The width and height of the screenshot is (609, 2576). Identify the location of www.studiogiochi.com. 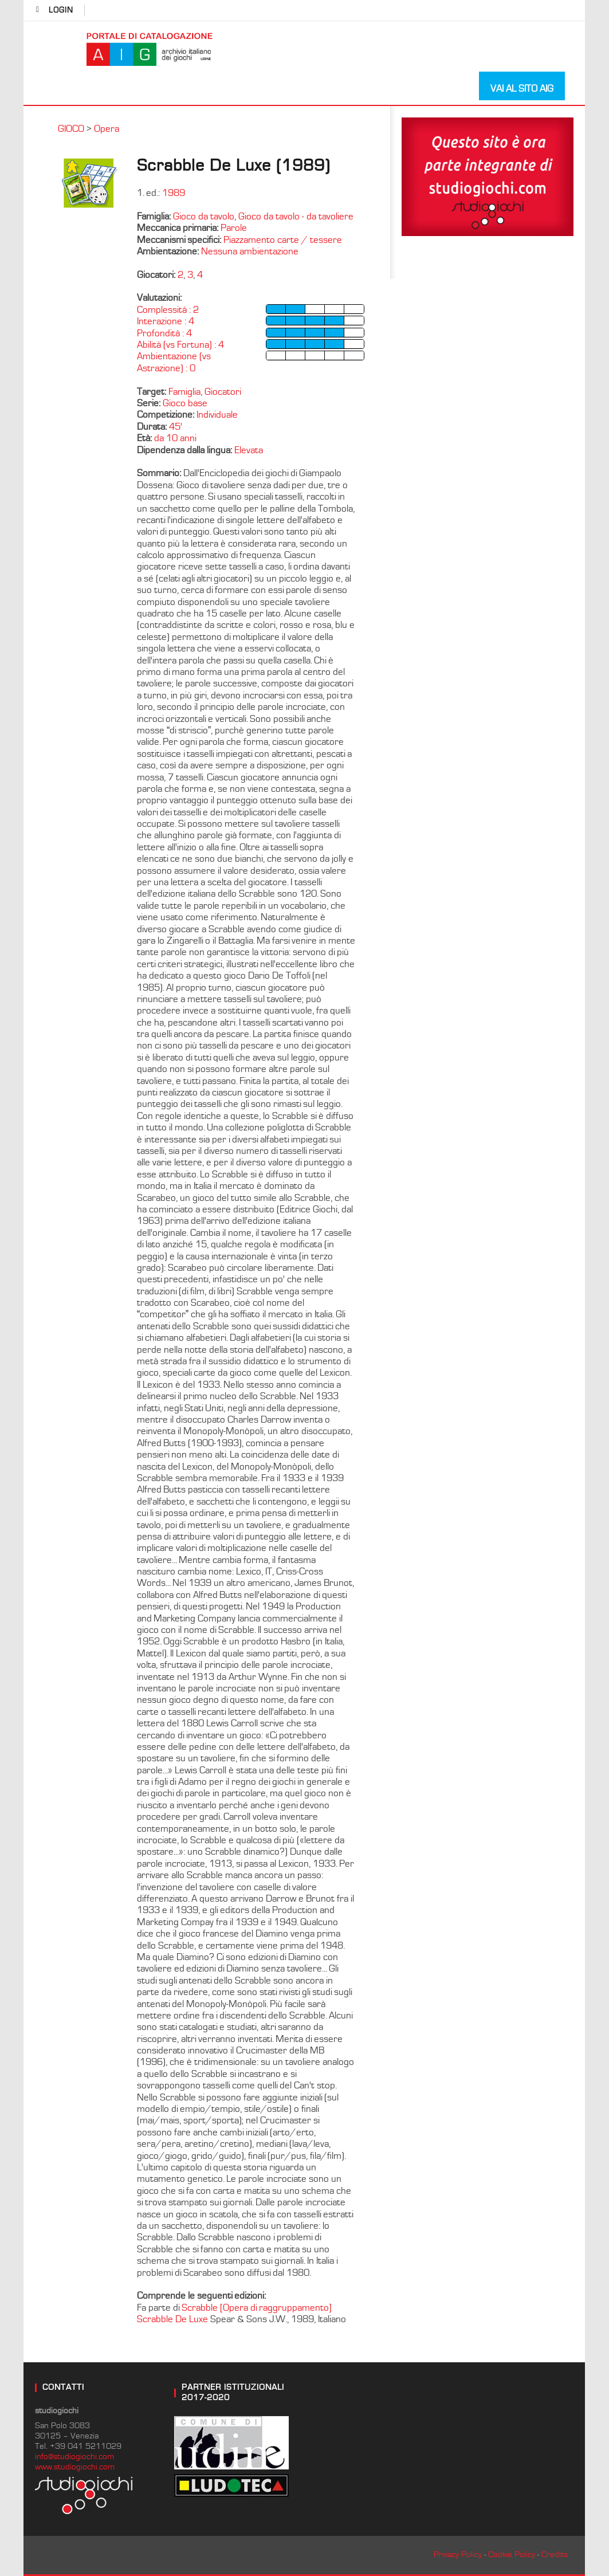
(75, 2467).